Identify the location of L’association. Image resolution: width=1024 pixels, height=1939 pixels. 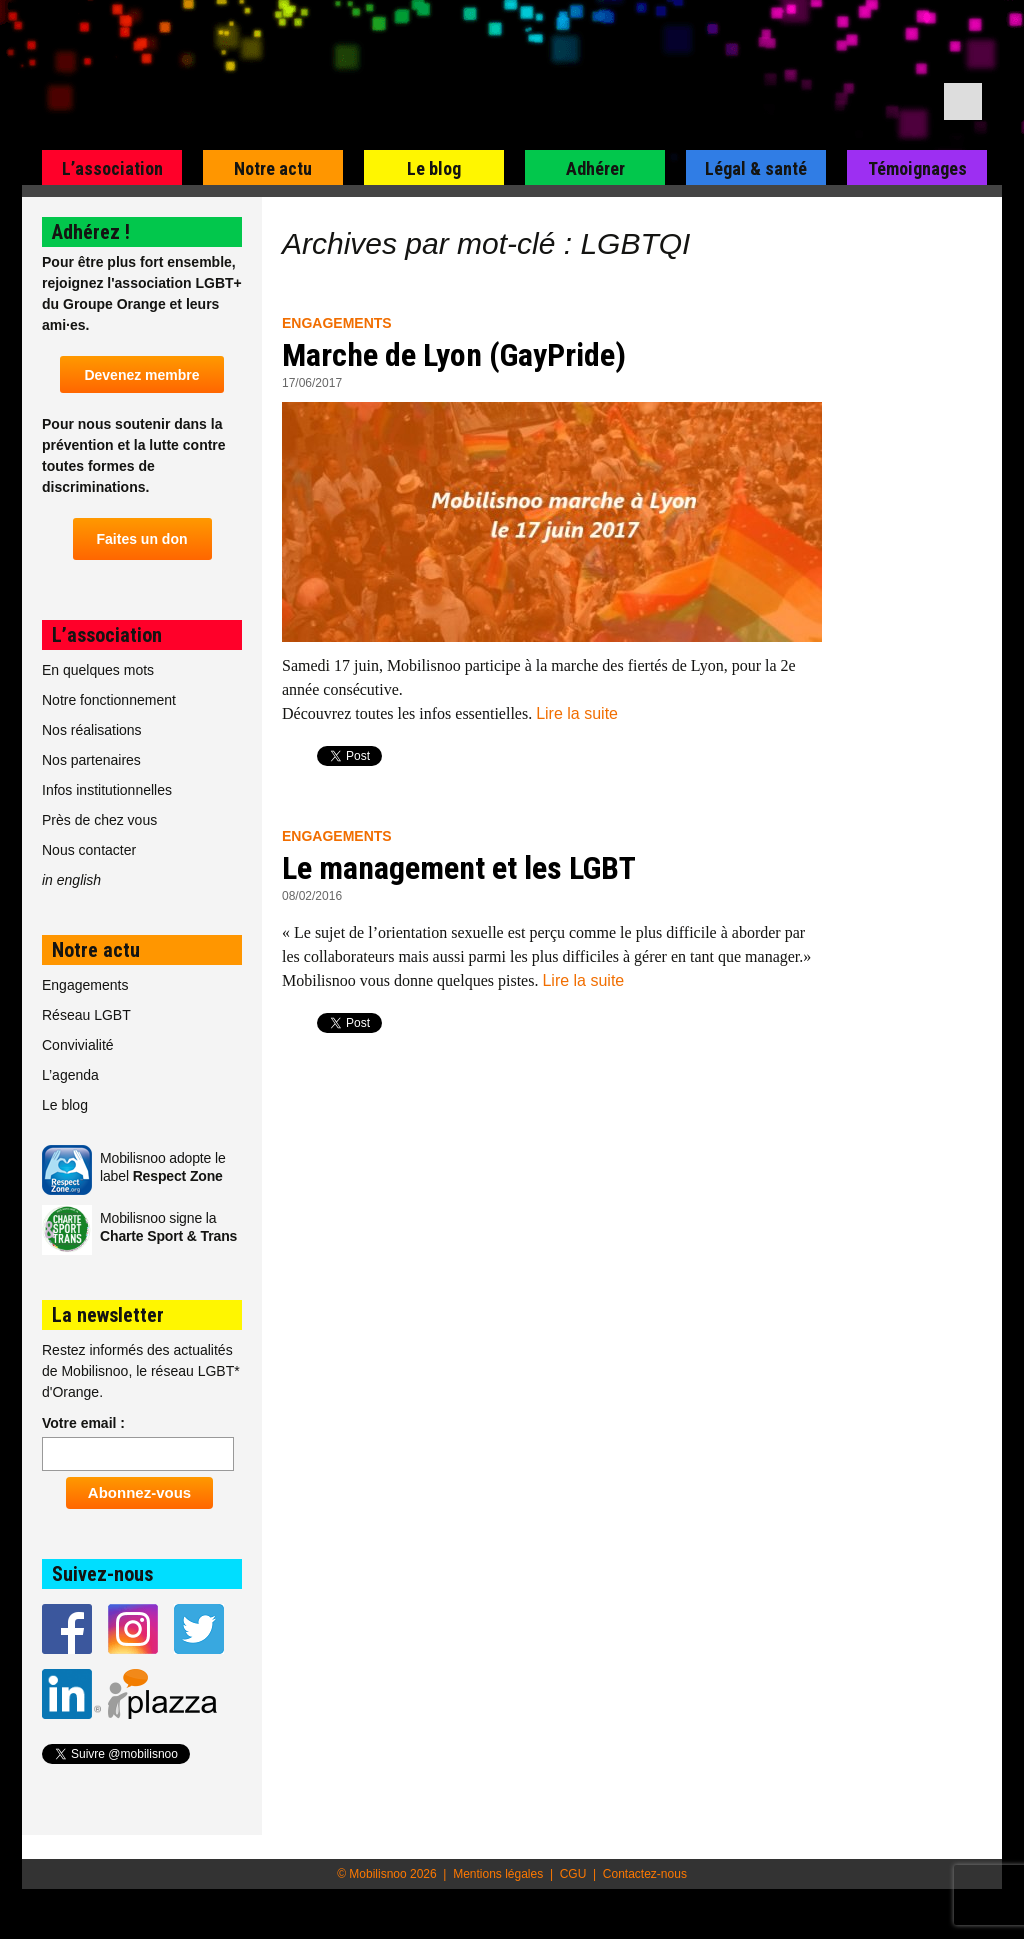
(112, 168).